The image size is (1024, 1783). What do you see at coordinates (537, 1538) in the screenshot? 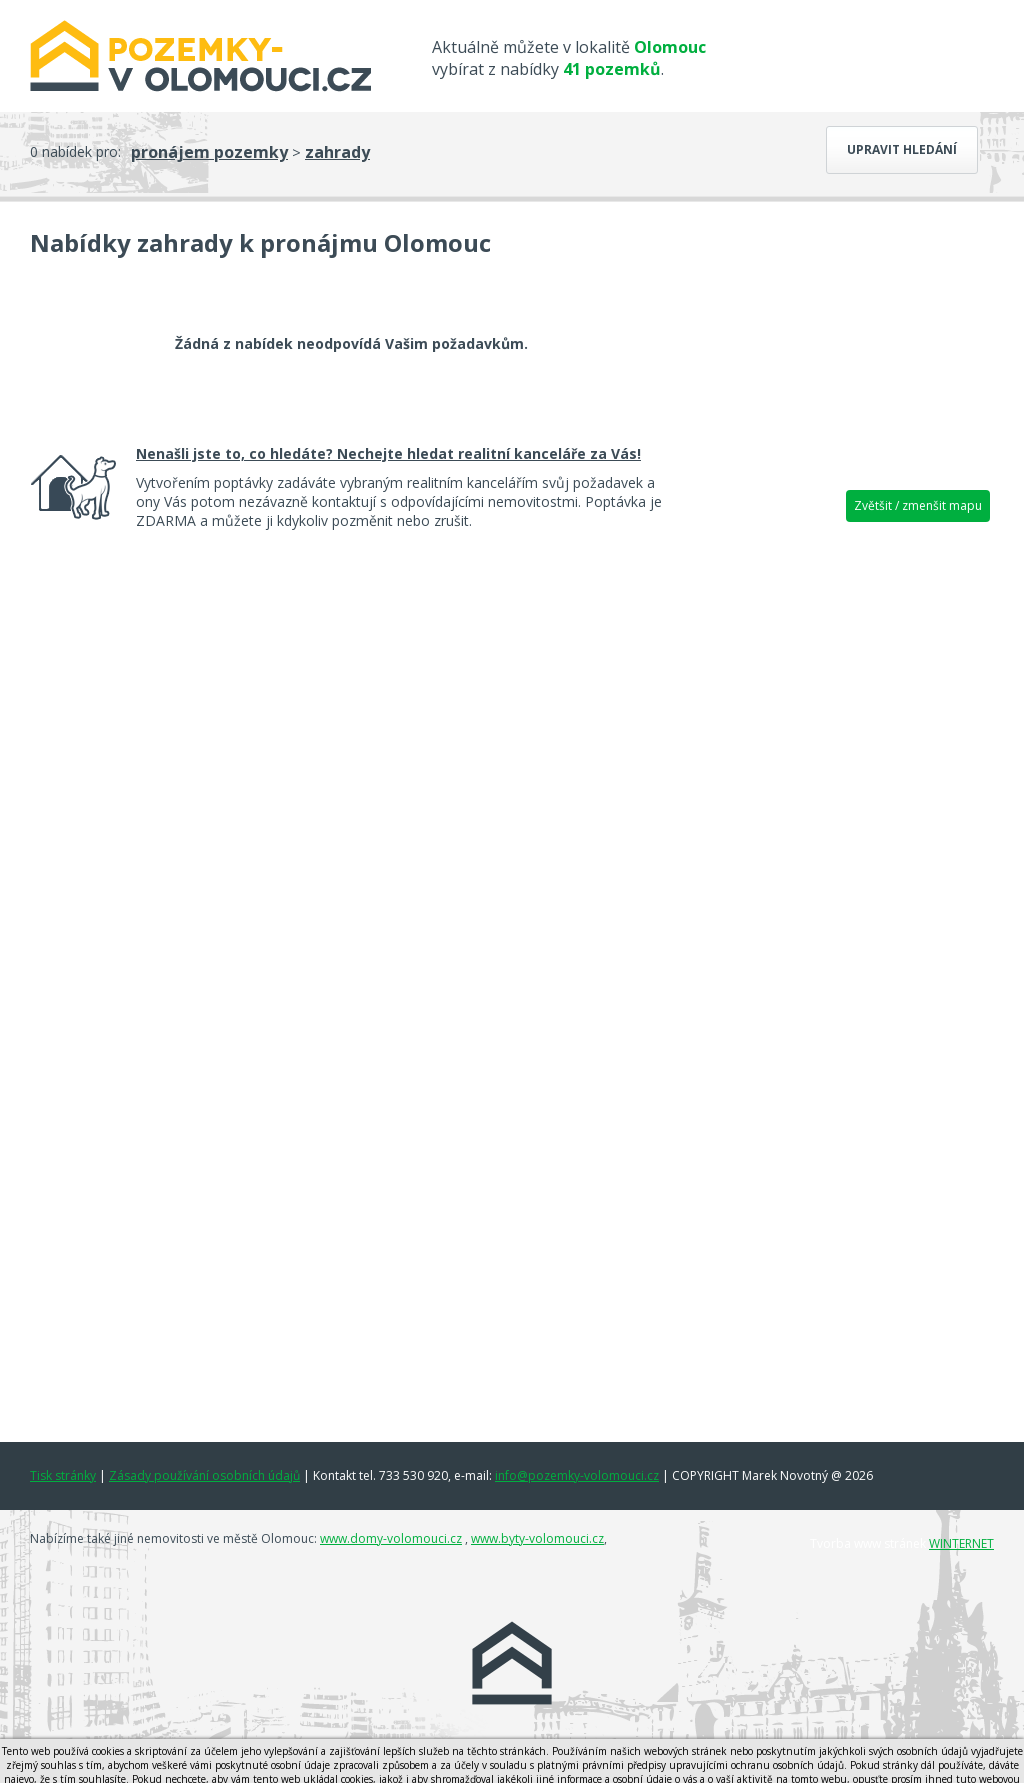
I see `www.byty-volomouci.cz` at bounding box center [537, 1538].